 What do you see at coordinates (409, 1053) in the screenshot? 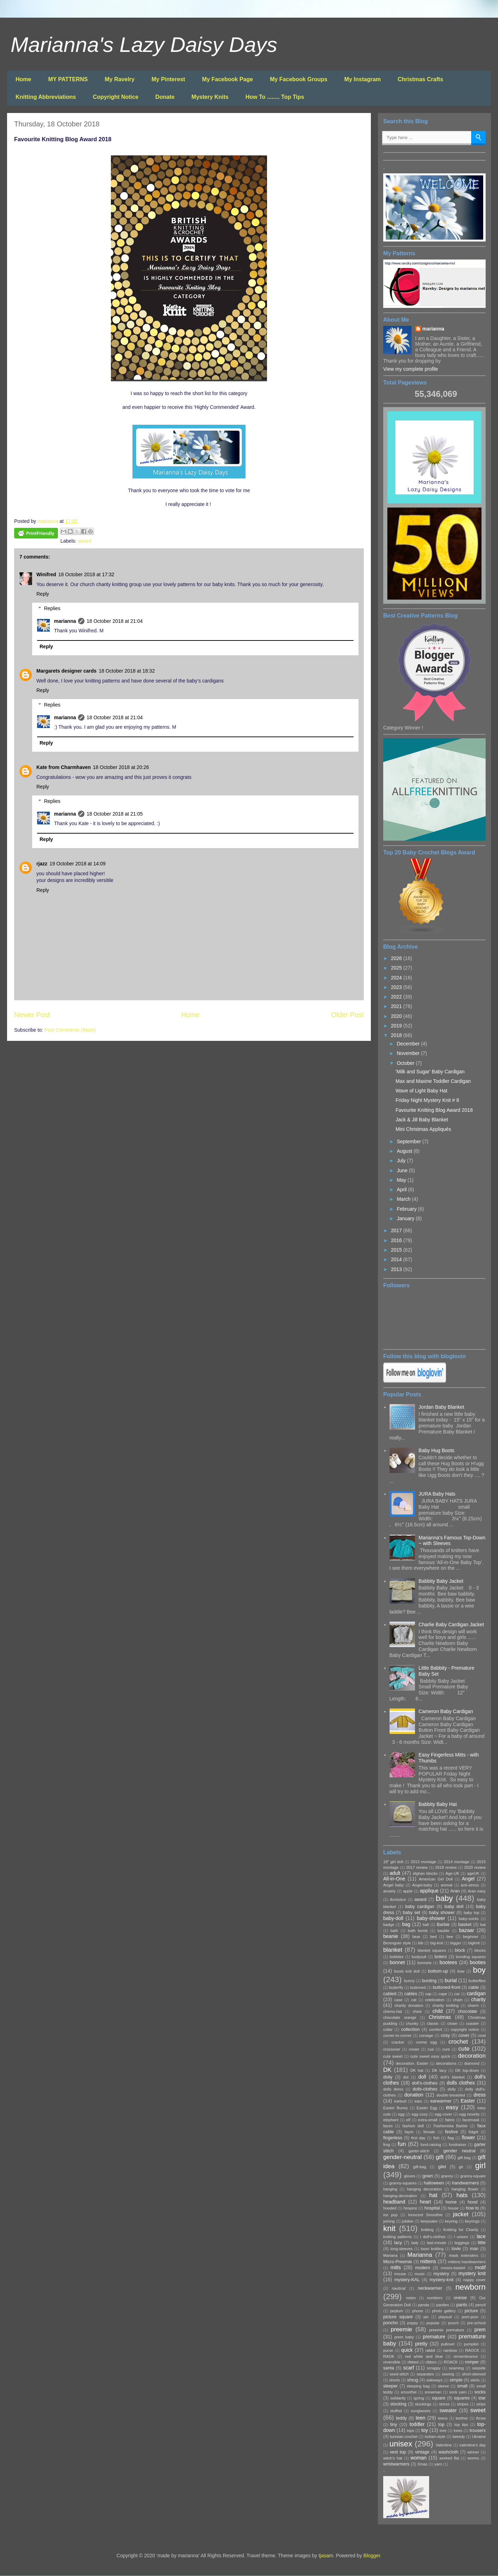
I see `November` at bounding box center [409, 1053].